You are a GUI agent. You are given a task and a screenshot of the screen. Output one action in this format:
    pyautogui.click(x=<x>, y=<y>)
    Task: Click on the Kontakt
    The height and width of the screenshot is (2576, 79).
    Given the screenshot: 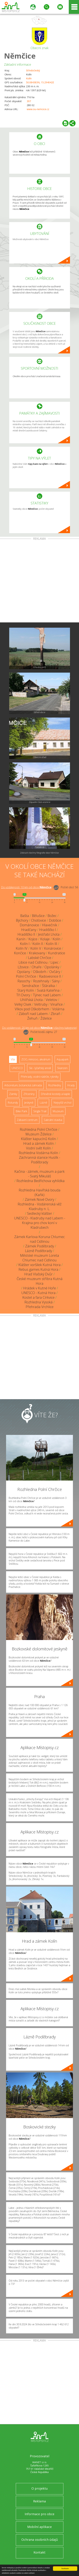 What is the action you would take?
    pyautogui.click(x=39, y=2552)
    